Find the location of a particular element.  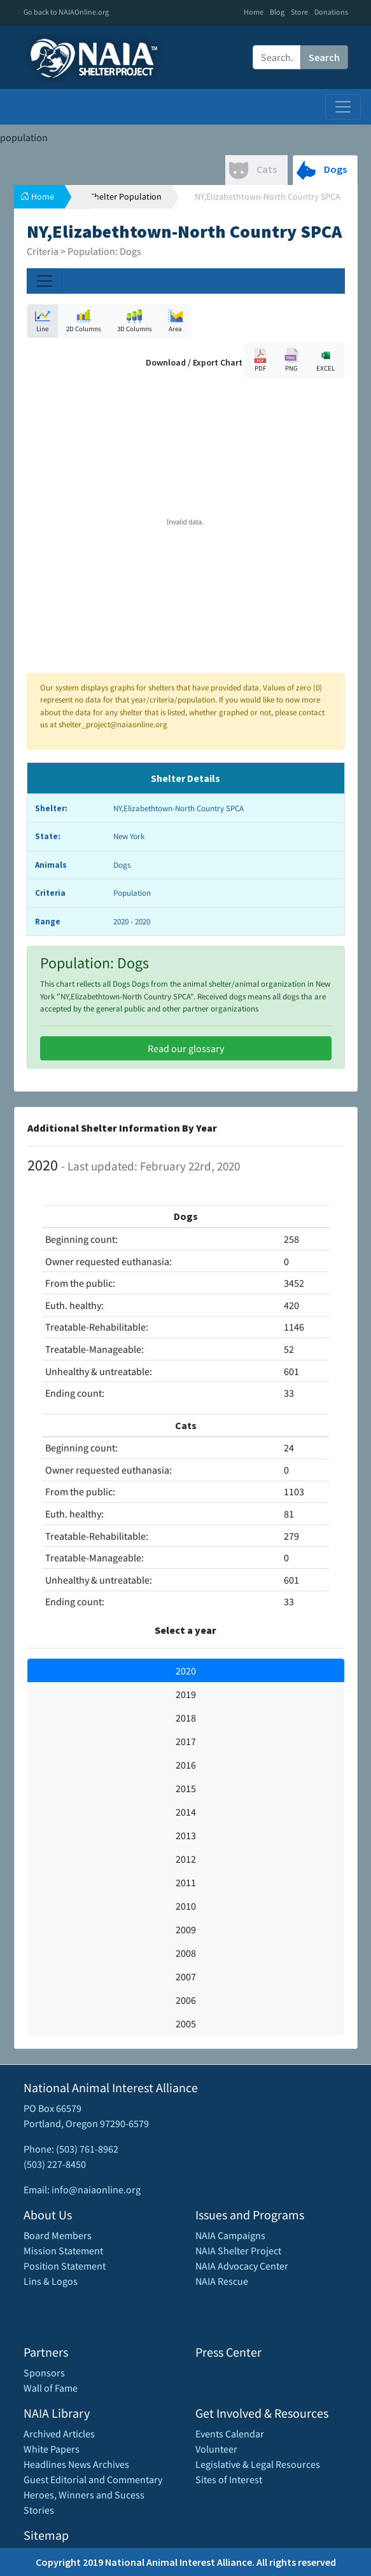

2015 is located at coordinates (186, 1788).